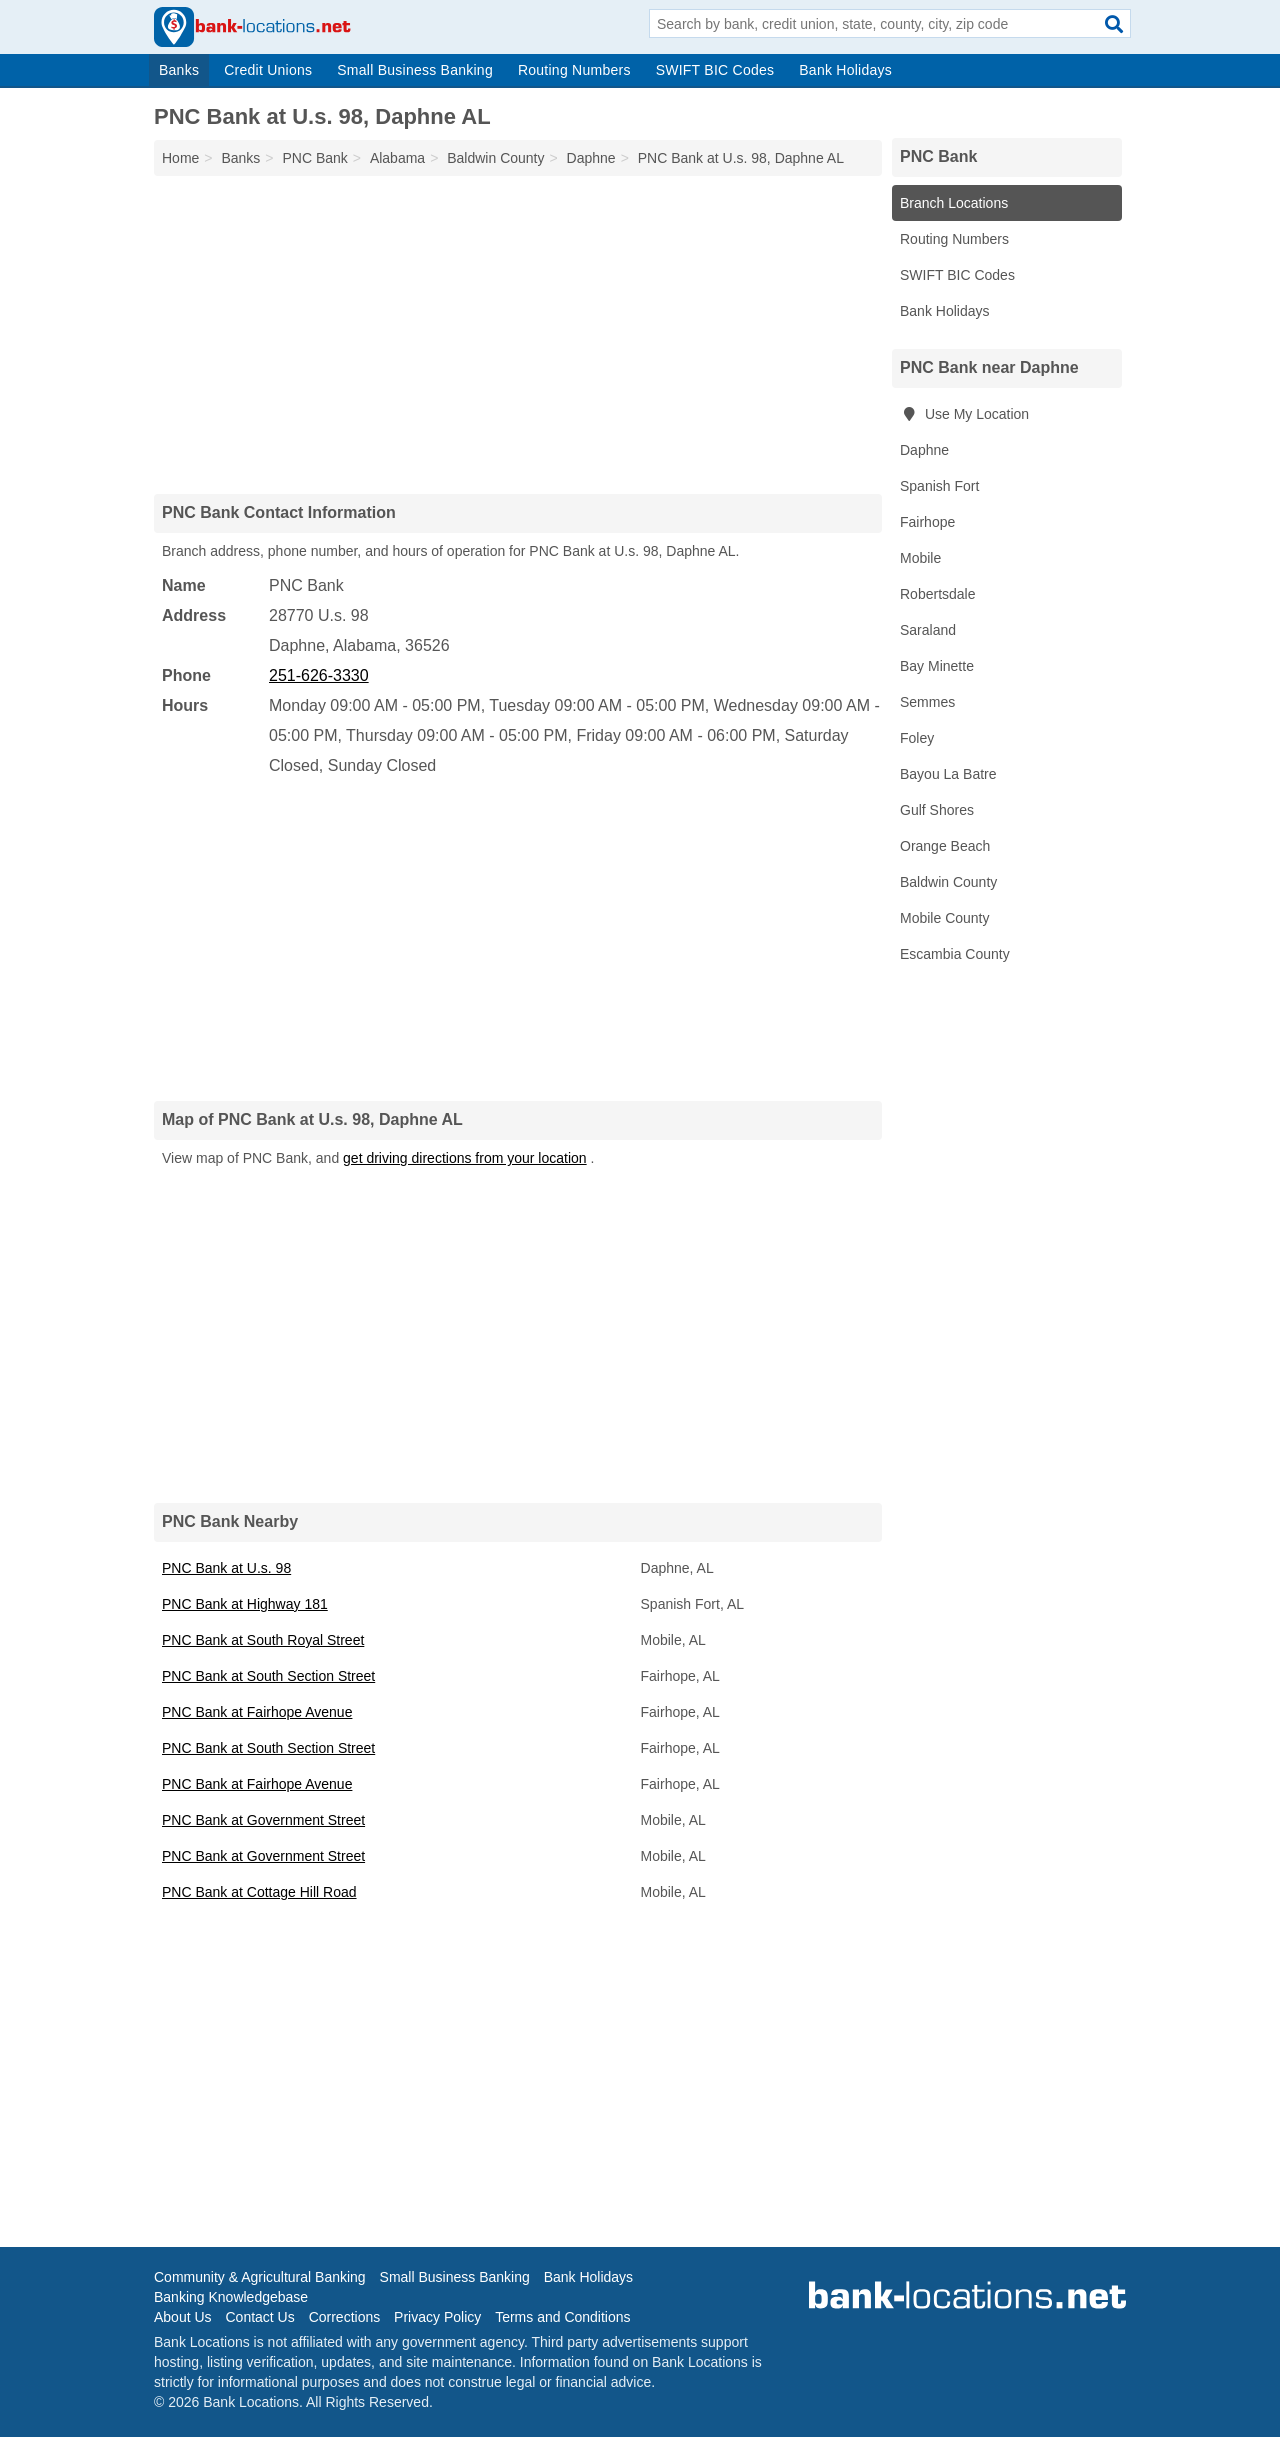  What do you see at coordinates (437, 2317) in the screenshot?
I see `Privacy Policy` at bounding box center [437, 2317].